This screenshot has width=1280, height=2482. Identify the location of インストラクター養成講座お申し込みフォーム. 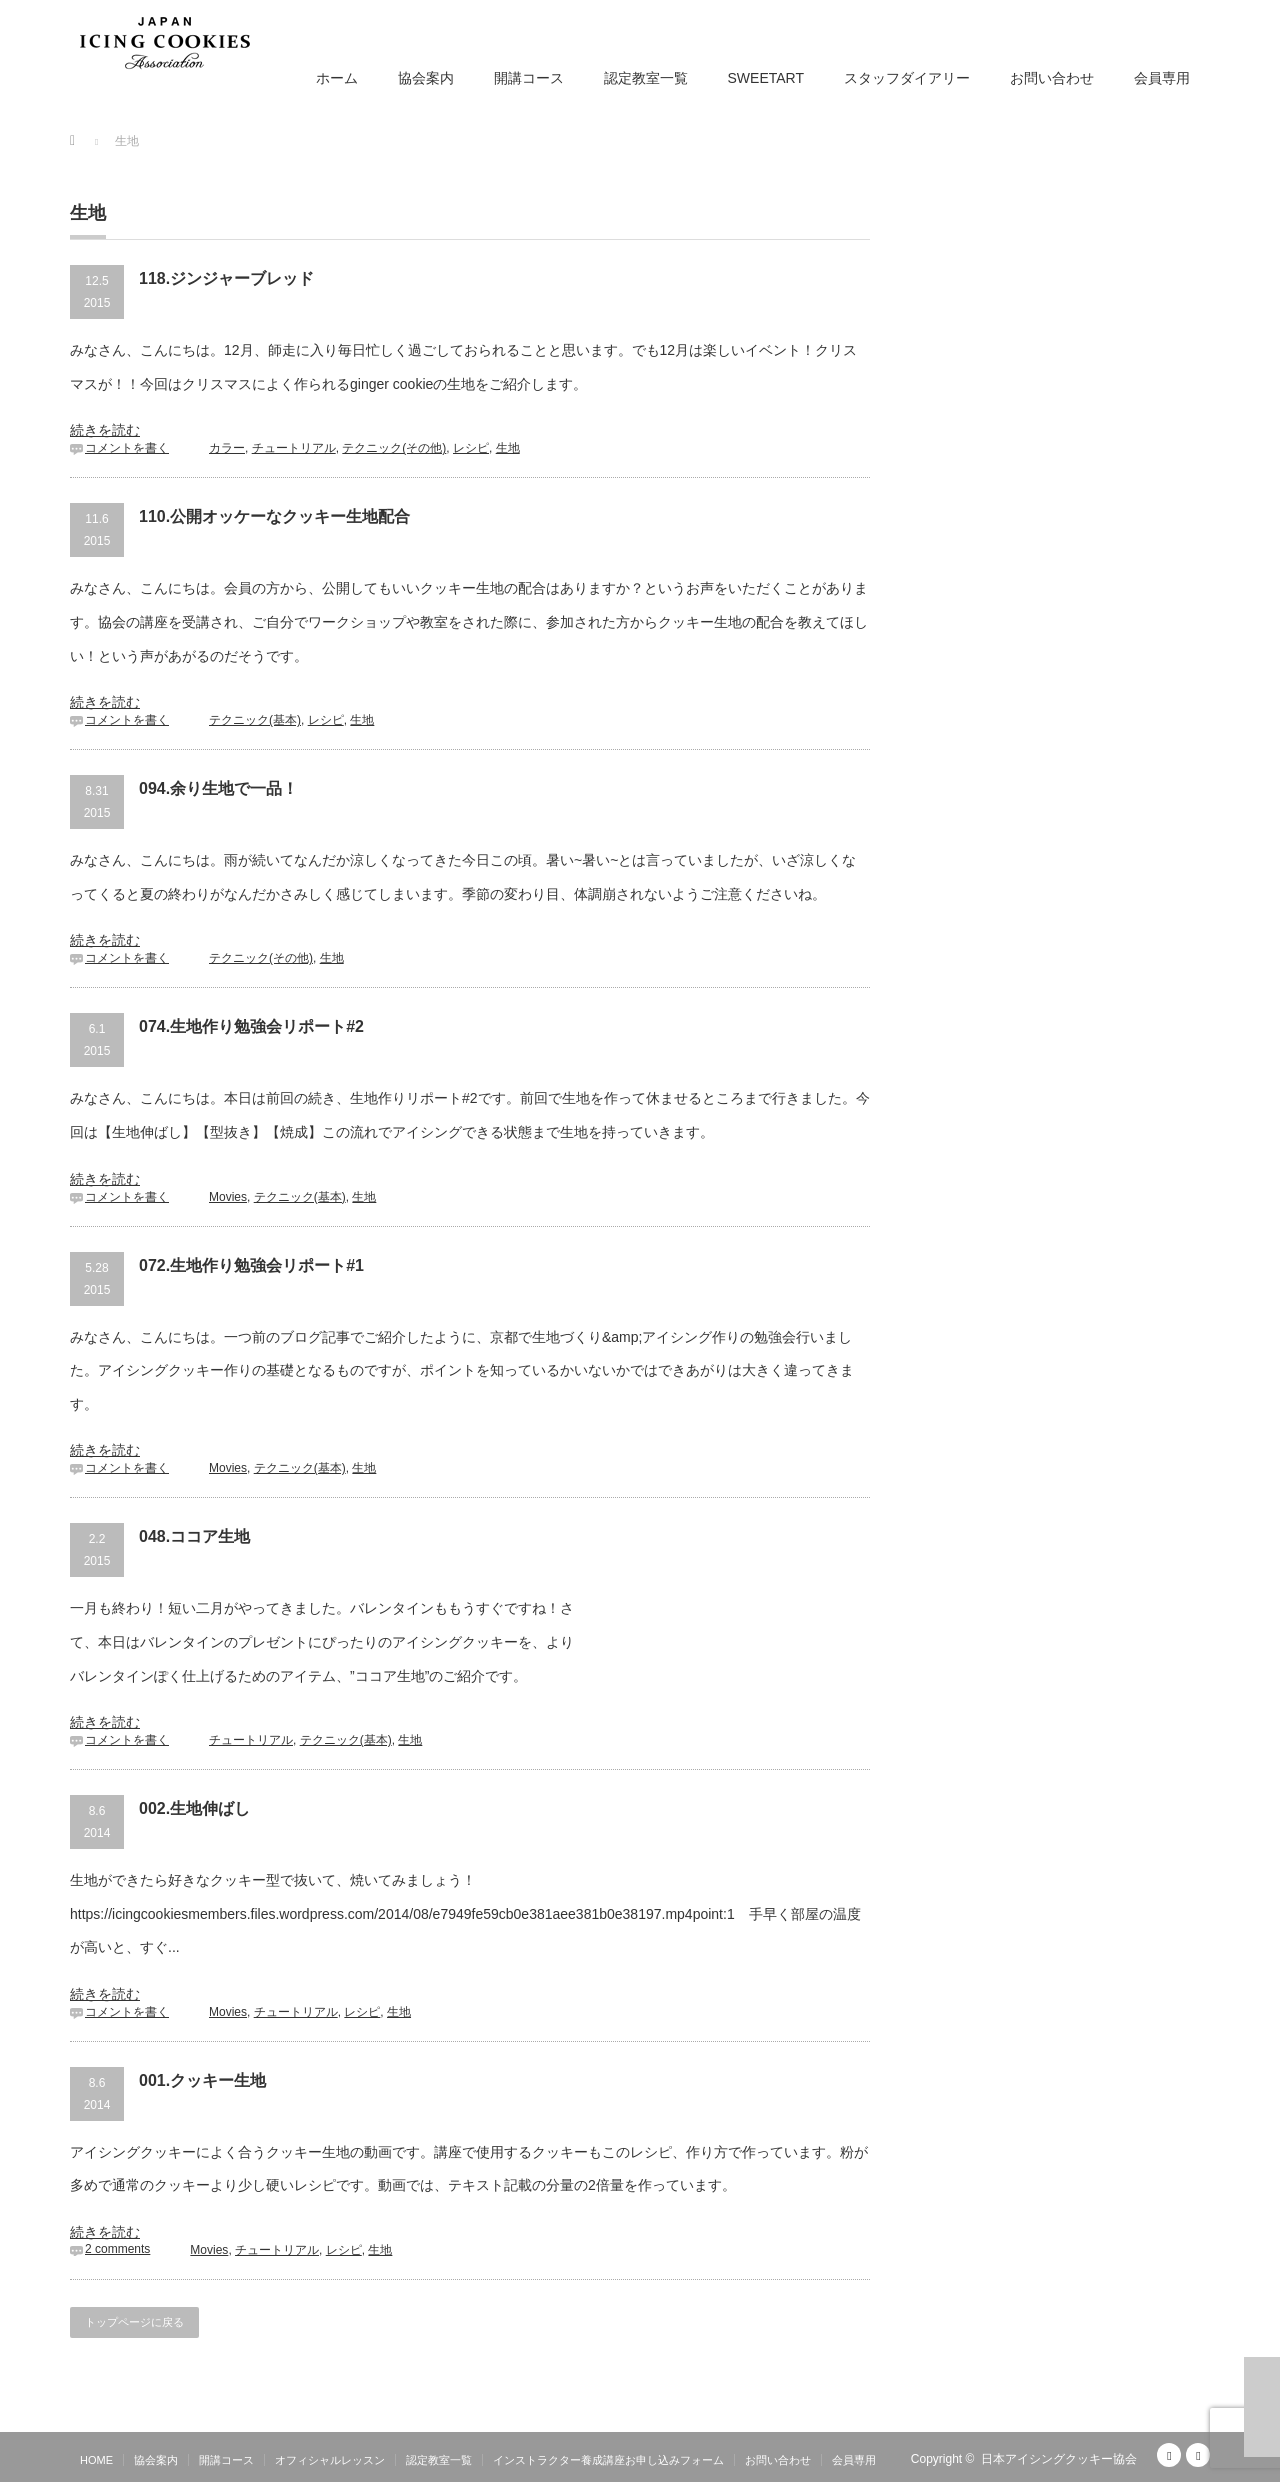
(608, 2460).